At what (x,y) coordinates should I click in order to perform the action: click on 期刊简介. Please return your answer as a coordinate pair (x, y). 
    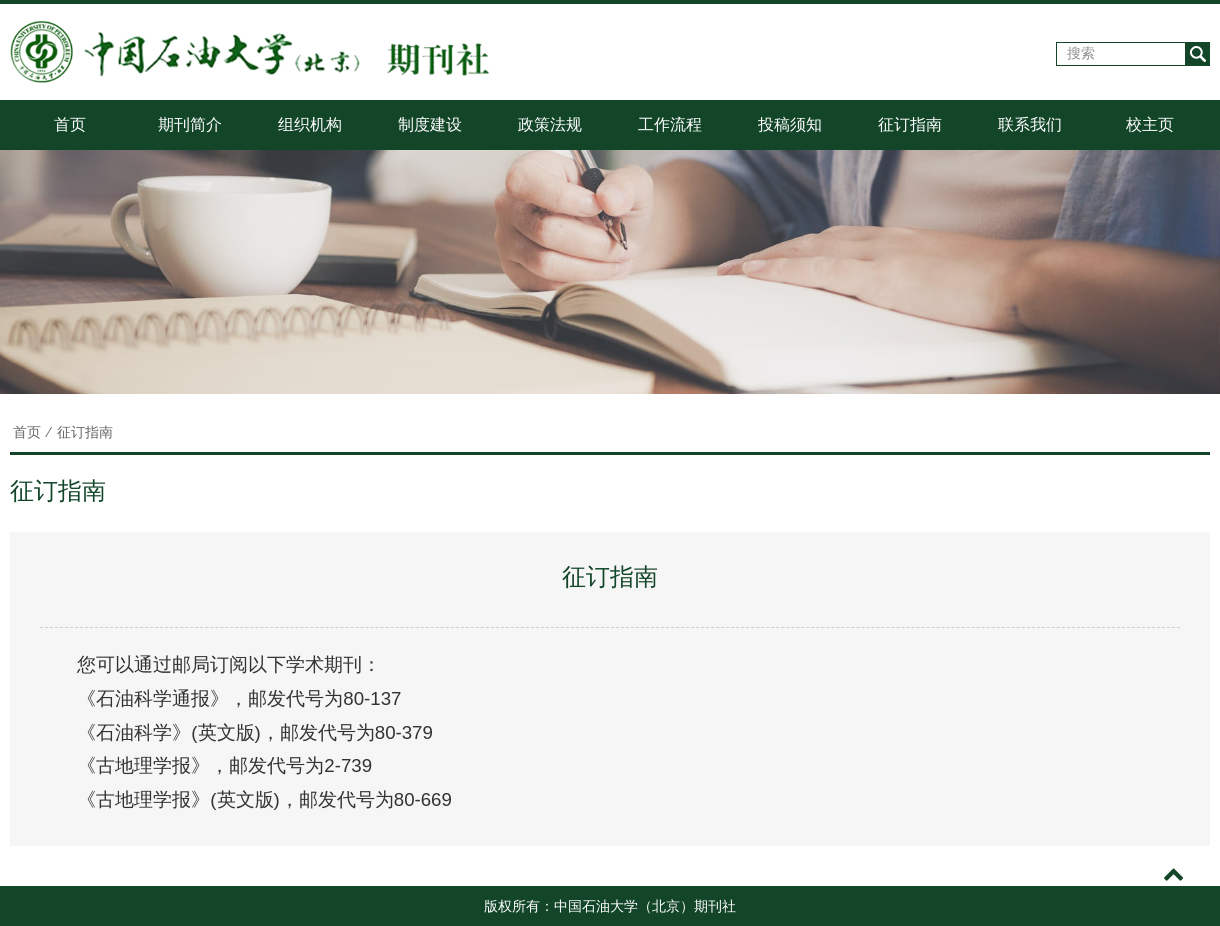
    Looking at the image, I should click on (190, 124).